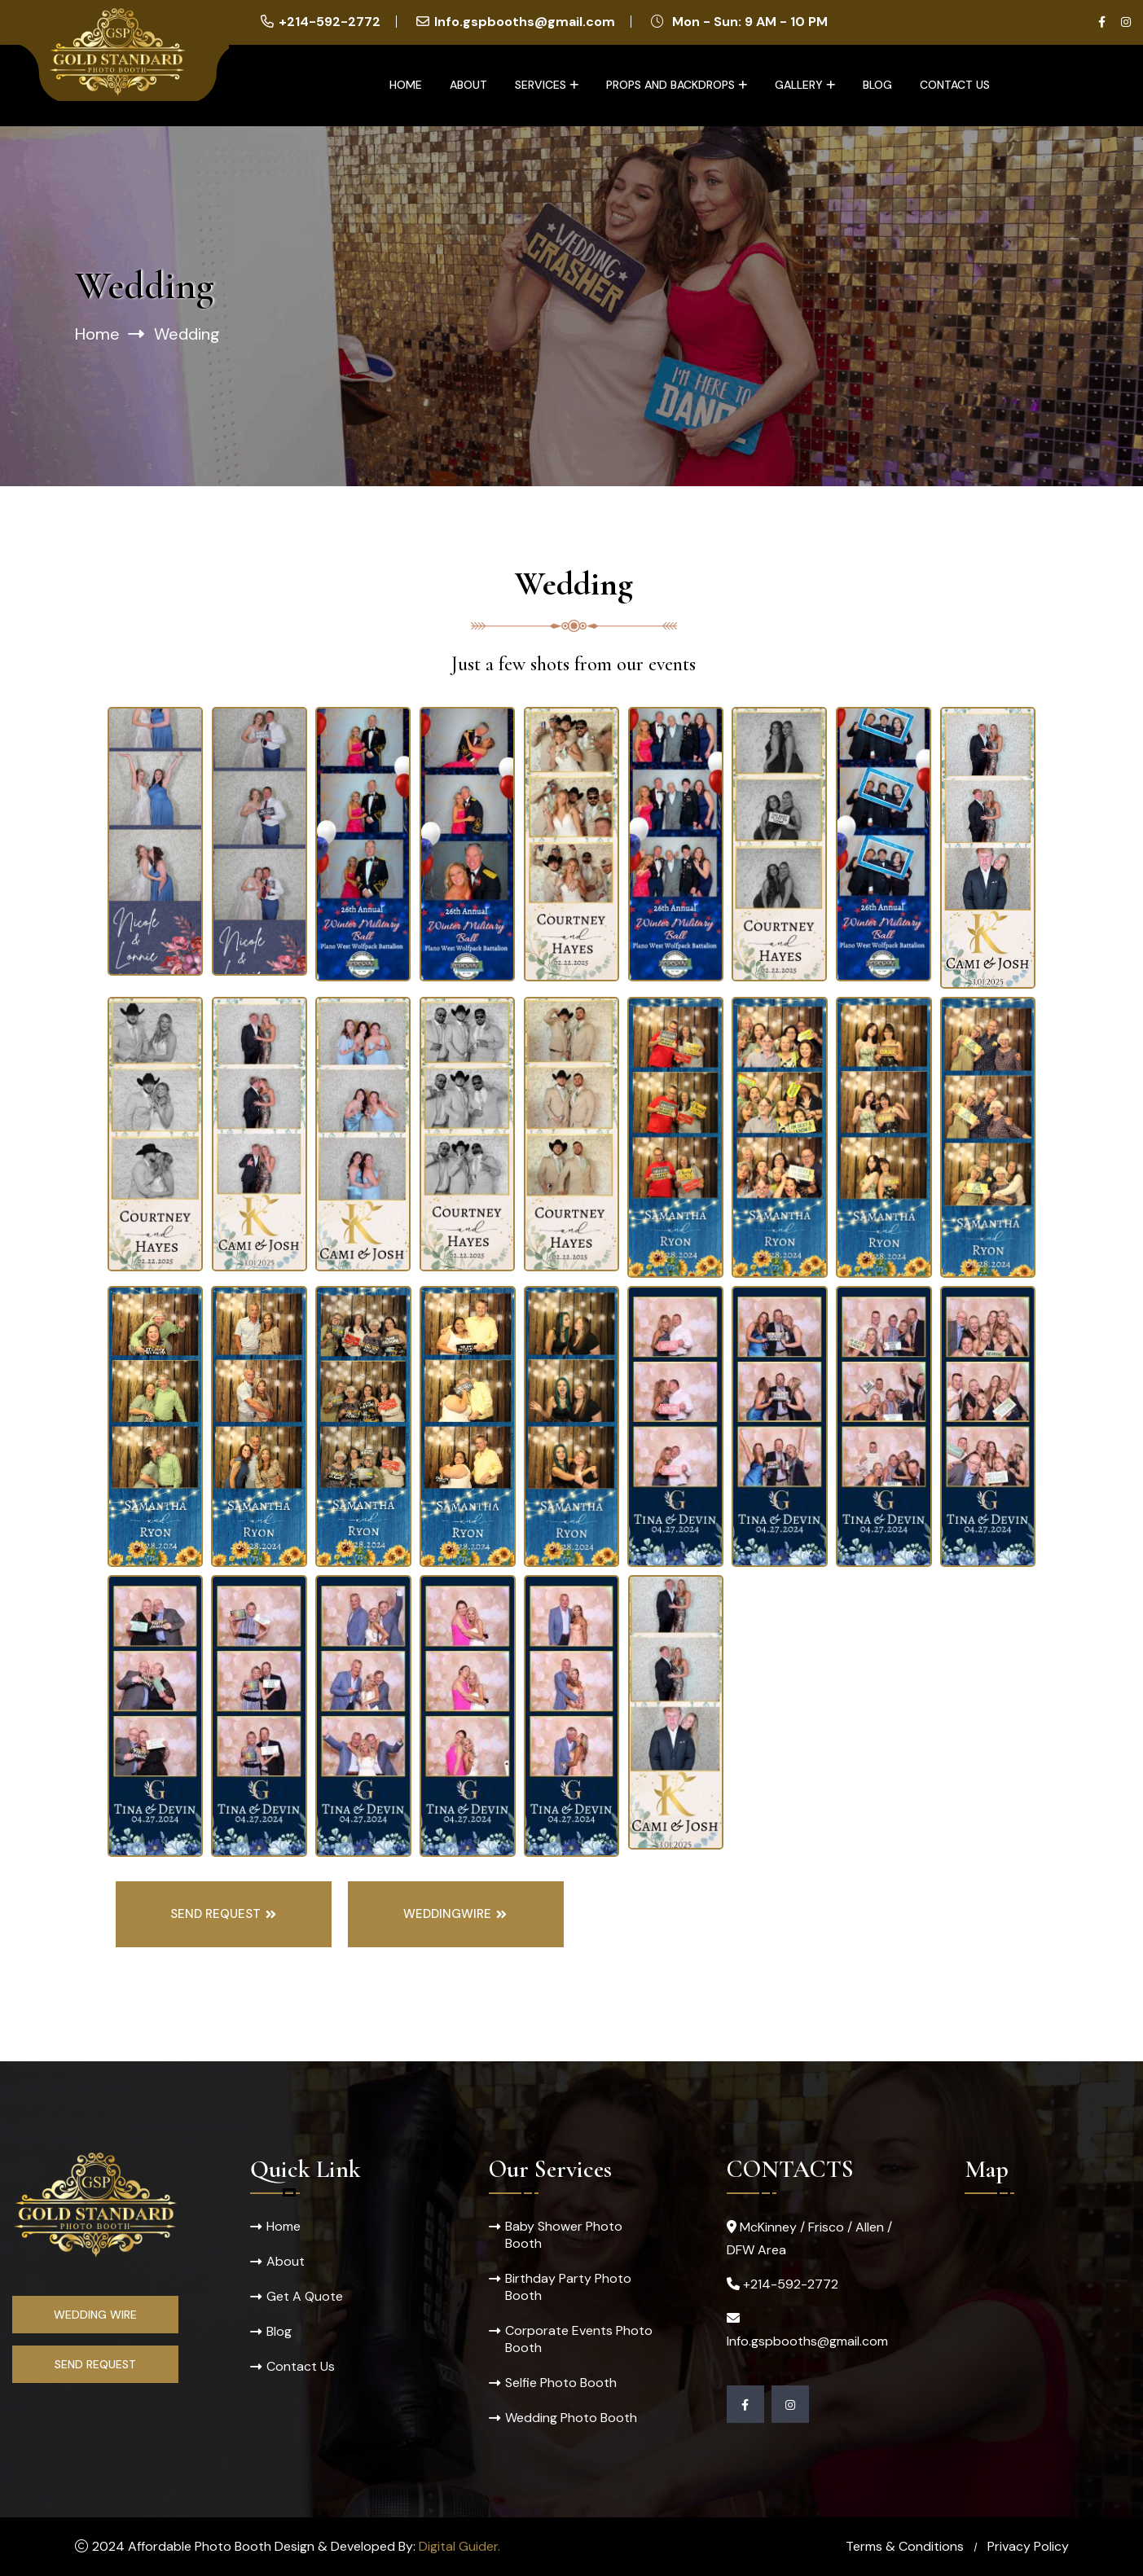 This screenshot has width=1143, height=2576. What do you see at coordinates (405, 84) in the screenshot?
I see `Home` at bounding box center [405, 84].